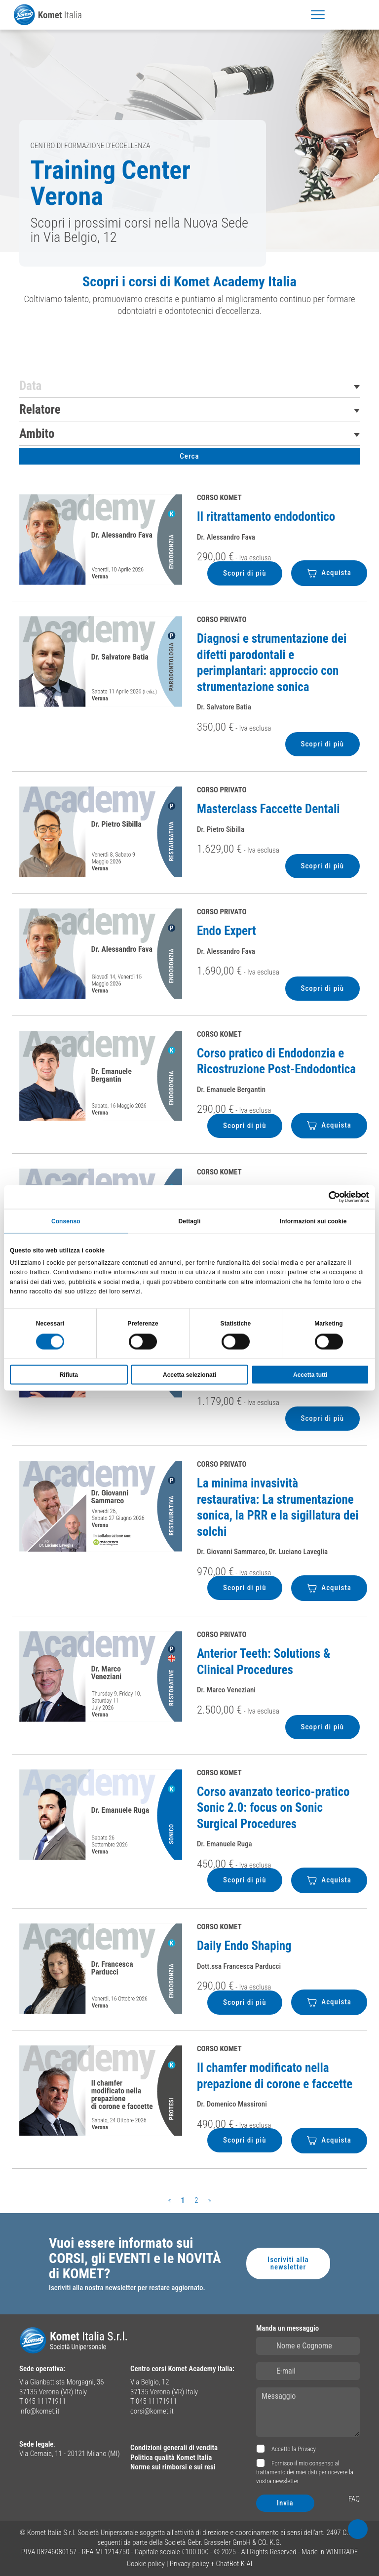 This screenshot has width=379, height=2576. What do you see at coordinates (189, 281) in the screenshot?
I see `Scopri i corsi di Komet Academy Italia` at bounding box center [189, 281].